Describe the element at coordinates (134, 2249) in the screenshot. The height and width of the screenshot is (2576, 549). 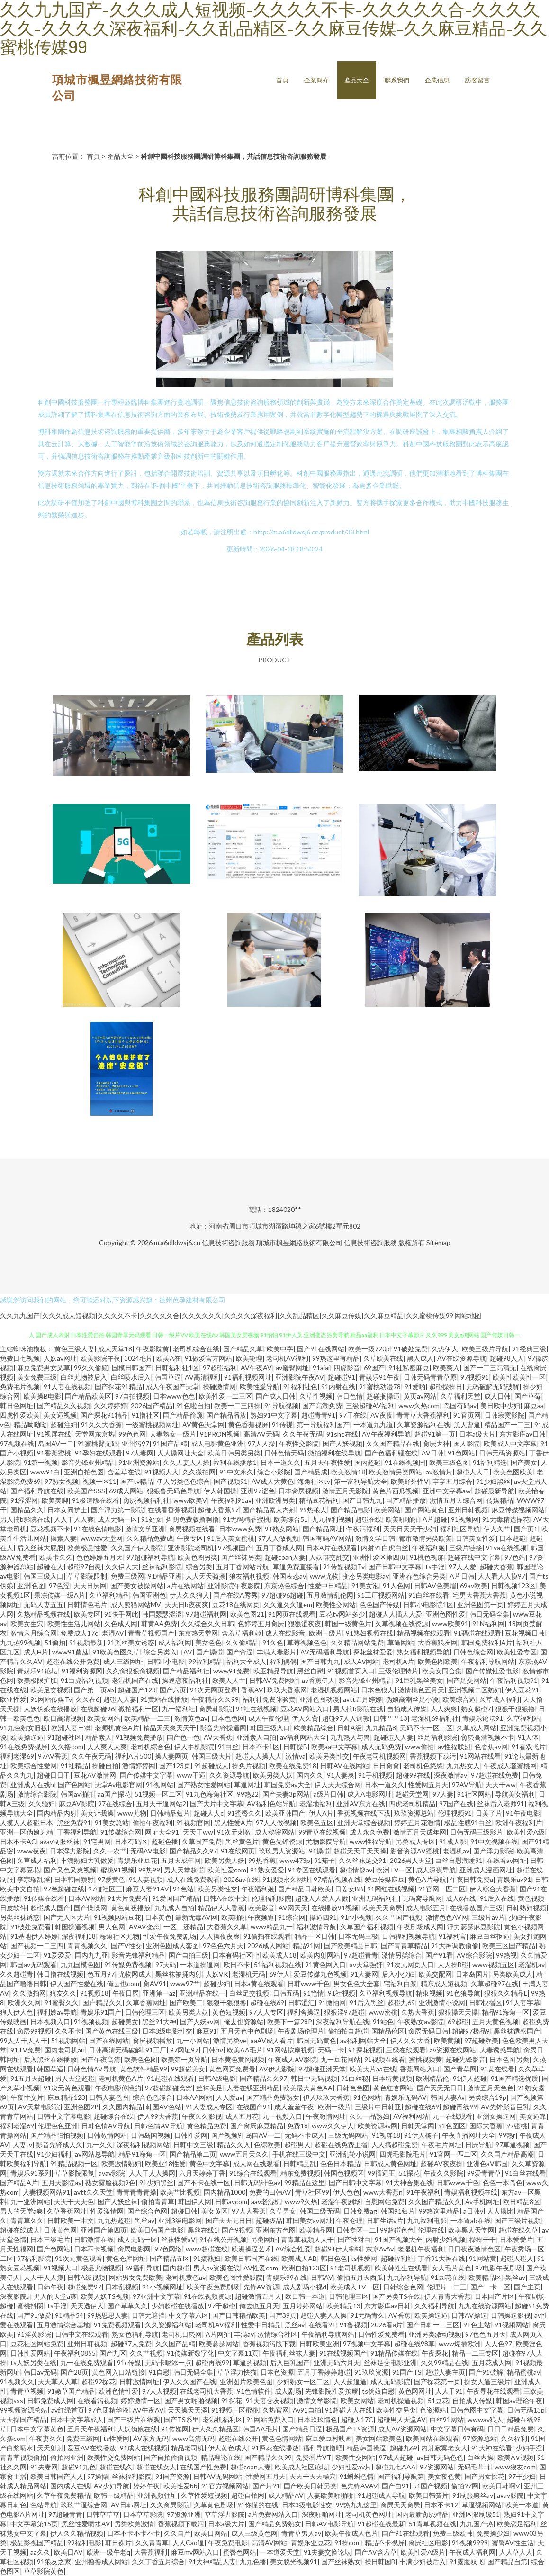
I see `肏屄电影网` at that location.